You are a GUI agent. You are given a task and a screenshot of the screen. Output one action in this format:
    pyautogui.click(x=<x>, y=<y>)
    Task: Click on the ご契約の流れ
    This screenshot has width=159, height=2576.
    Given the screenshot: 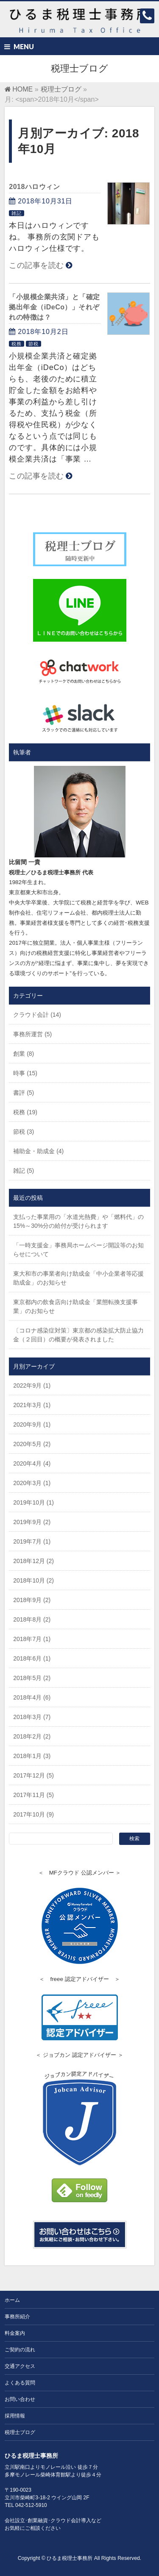 What is the action you would take?
    pyautogui.click(x=20, y=2350)
    